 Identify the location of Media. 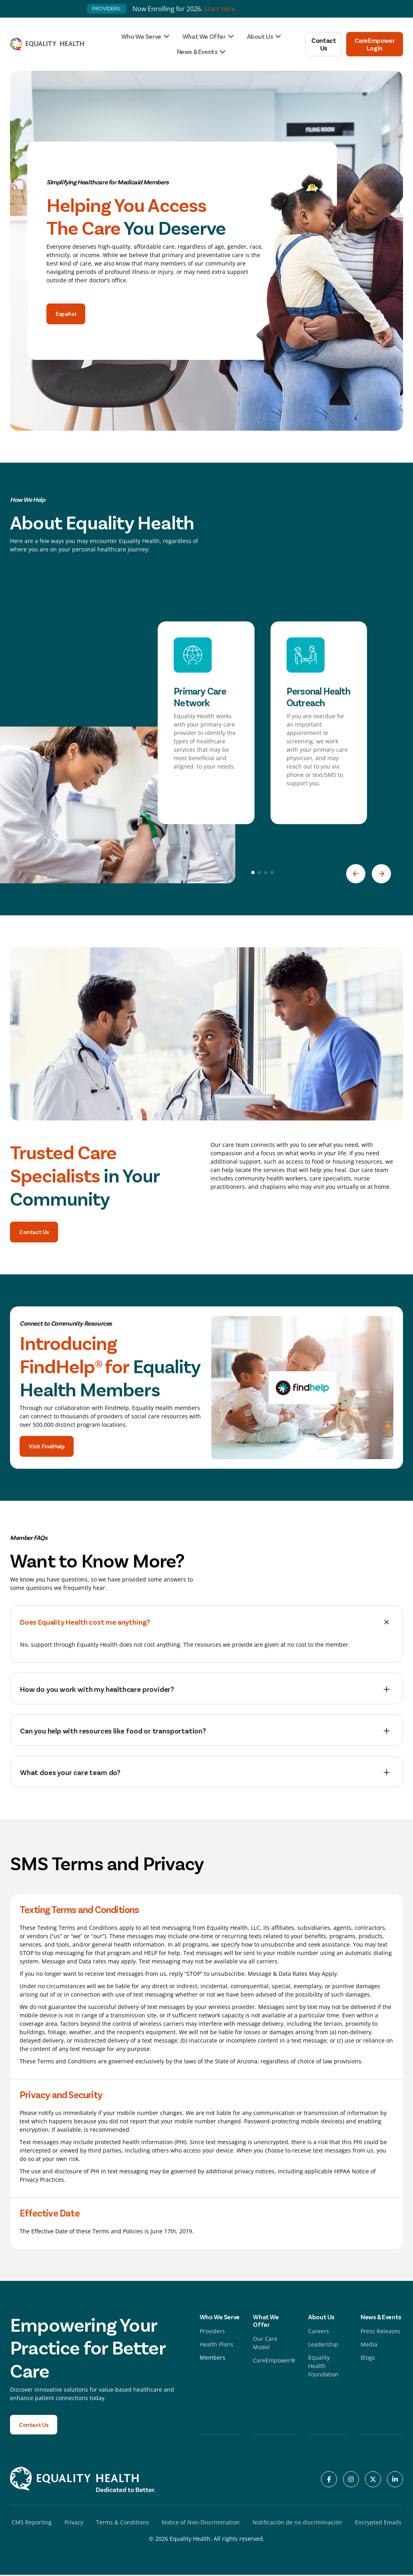
(369, 2345).